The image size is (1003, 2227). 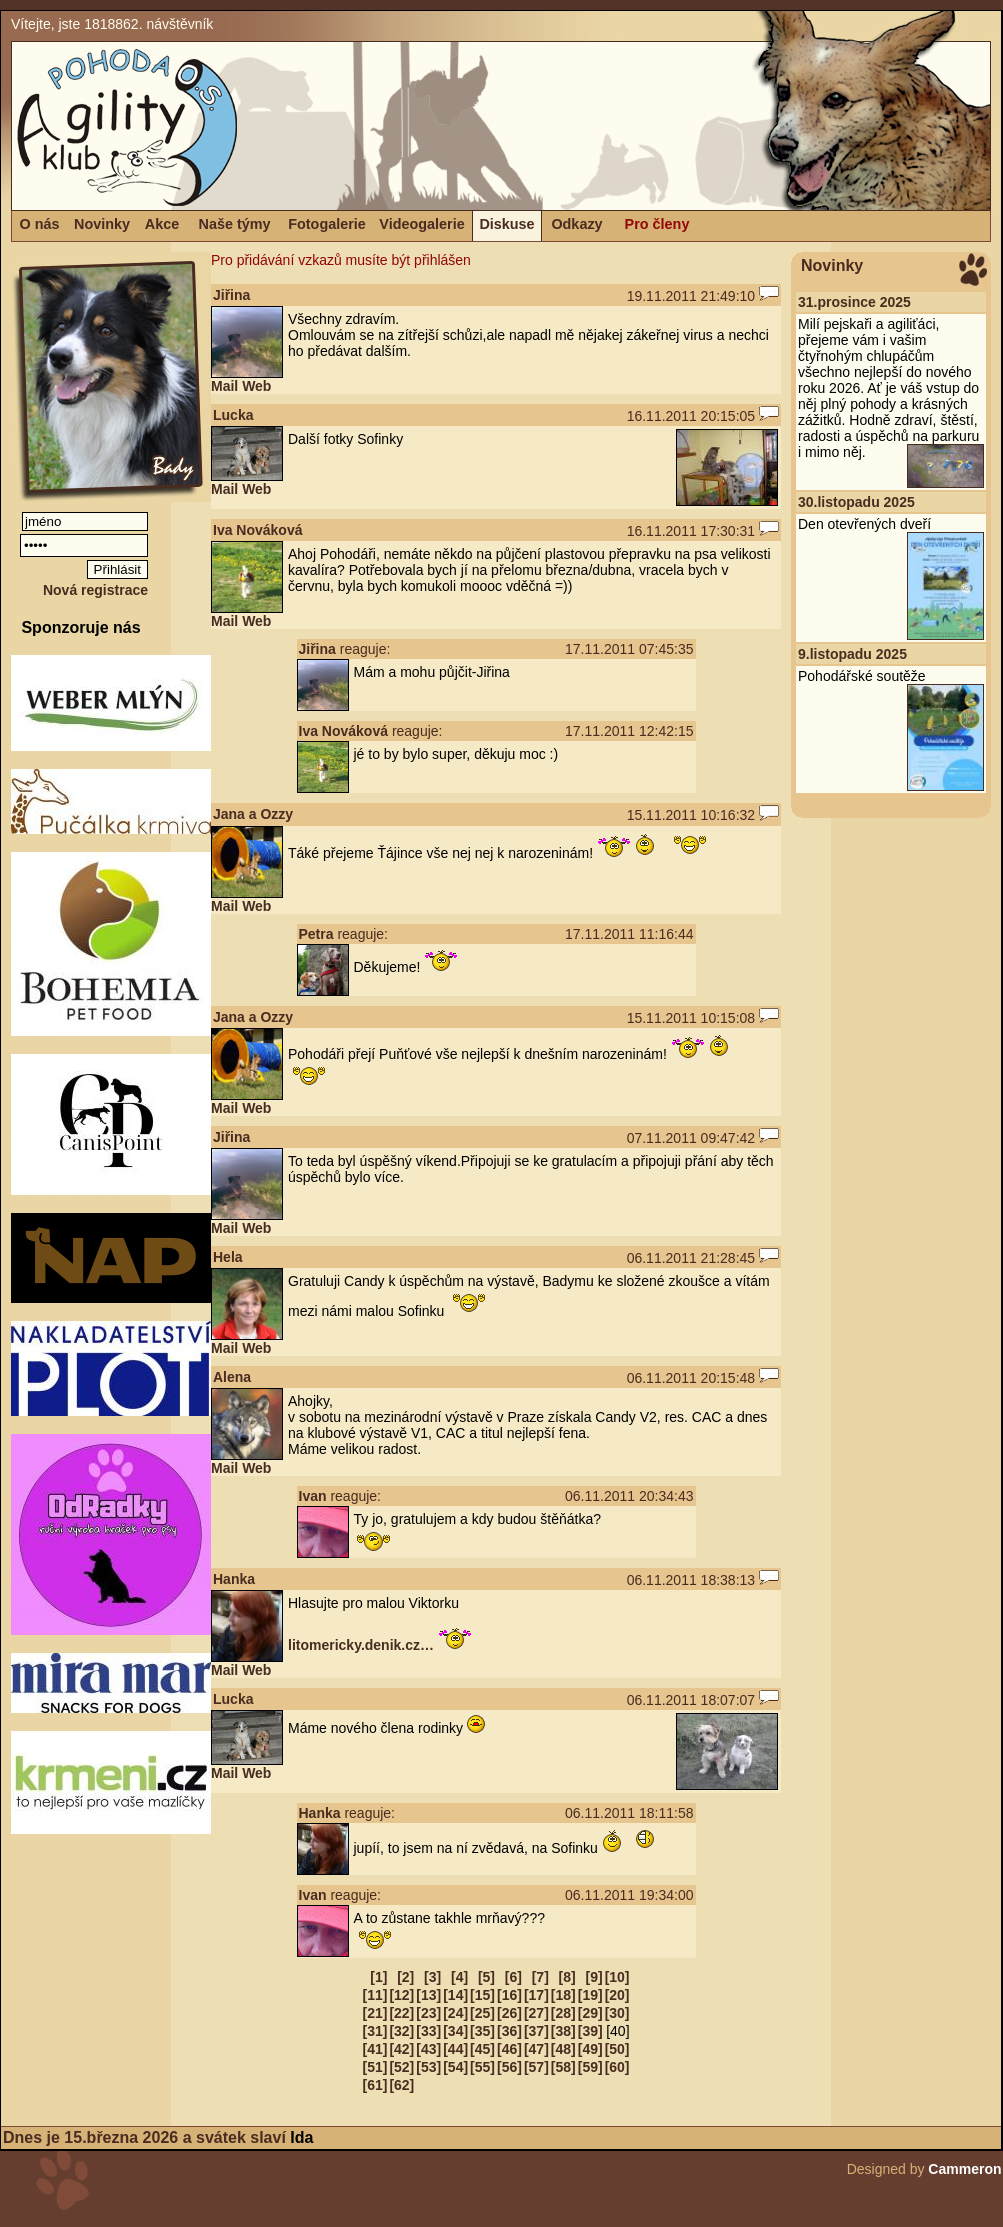 What do you see at coordinates (482, 2067) in the screenshot?
I see `[55]` at bounding box center [482, 2067].